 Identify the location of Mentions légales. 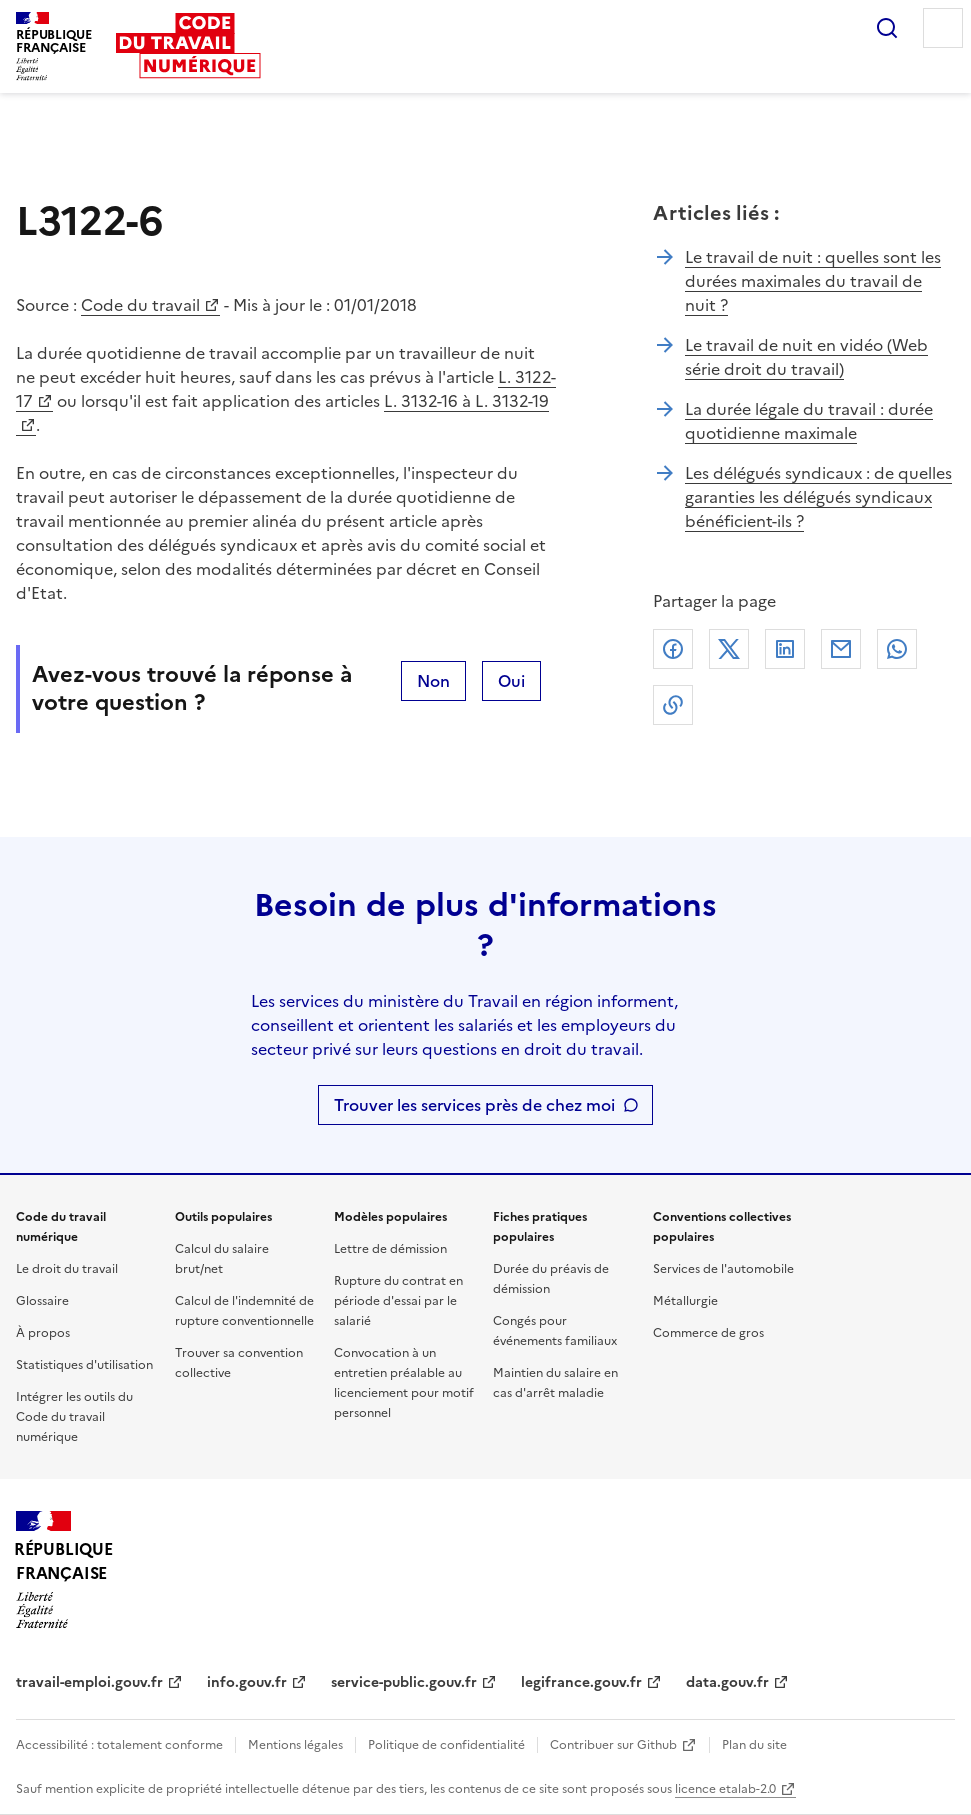
(295, 1745).